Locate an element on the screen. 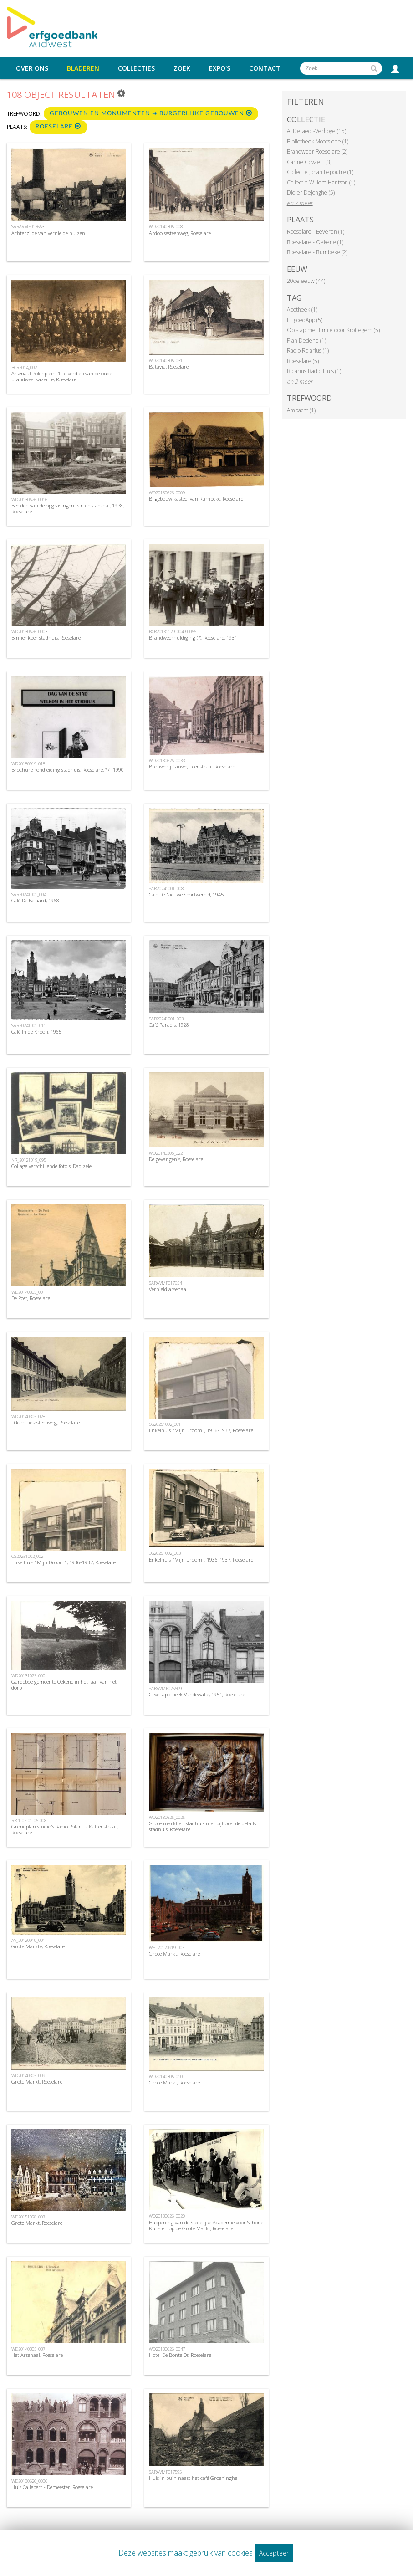  Bijgebouw kasteel van Rumbeke, Roeselare is located at coordinates (196, 498).